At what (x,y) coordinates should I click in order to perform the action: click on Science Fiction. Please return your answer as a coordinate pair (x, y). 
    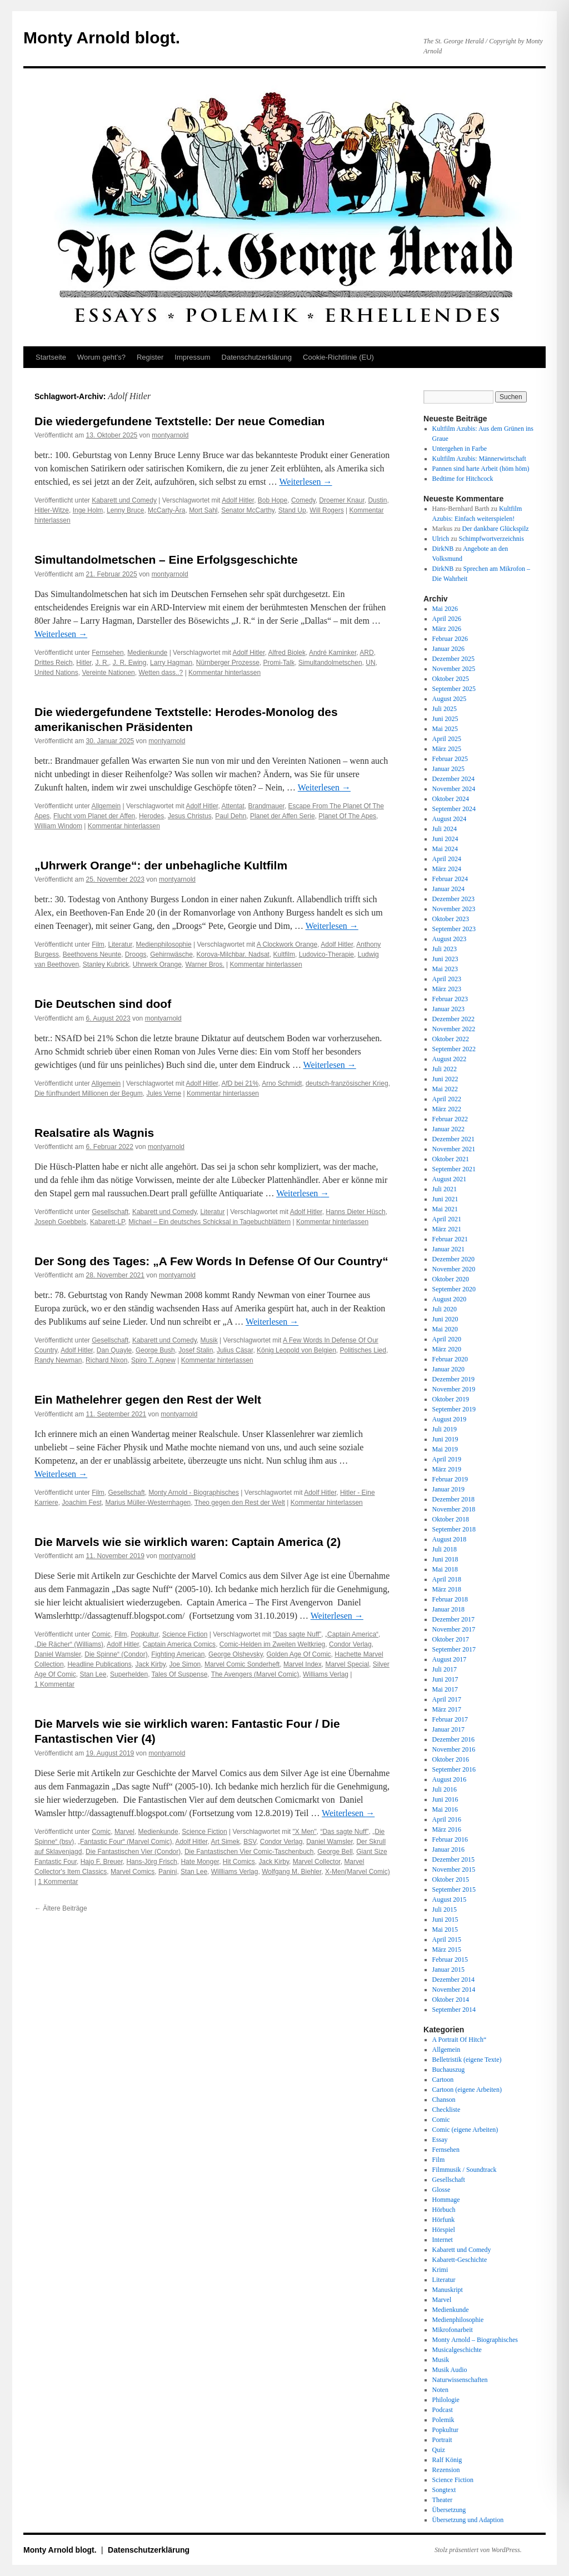
    Looking at the image, I should click on (184, 1634).